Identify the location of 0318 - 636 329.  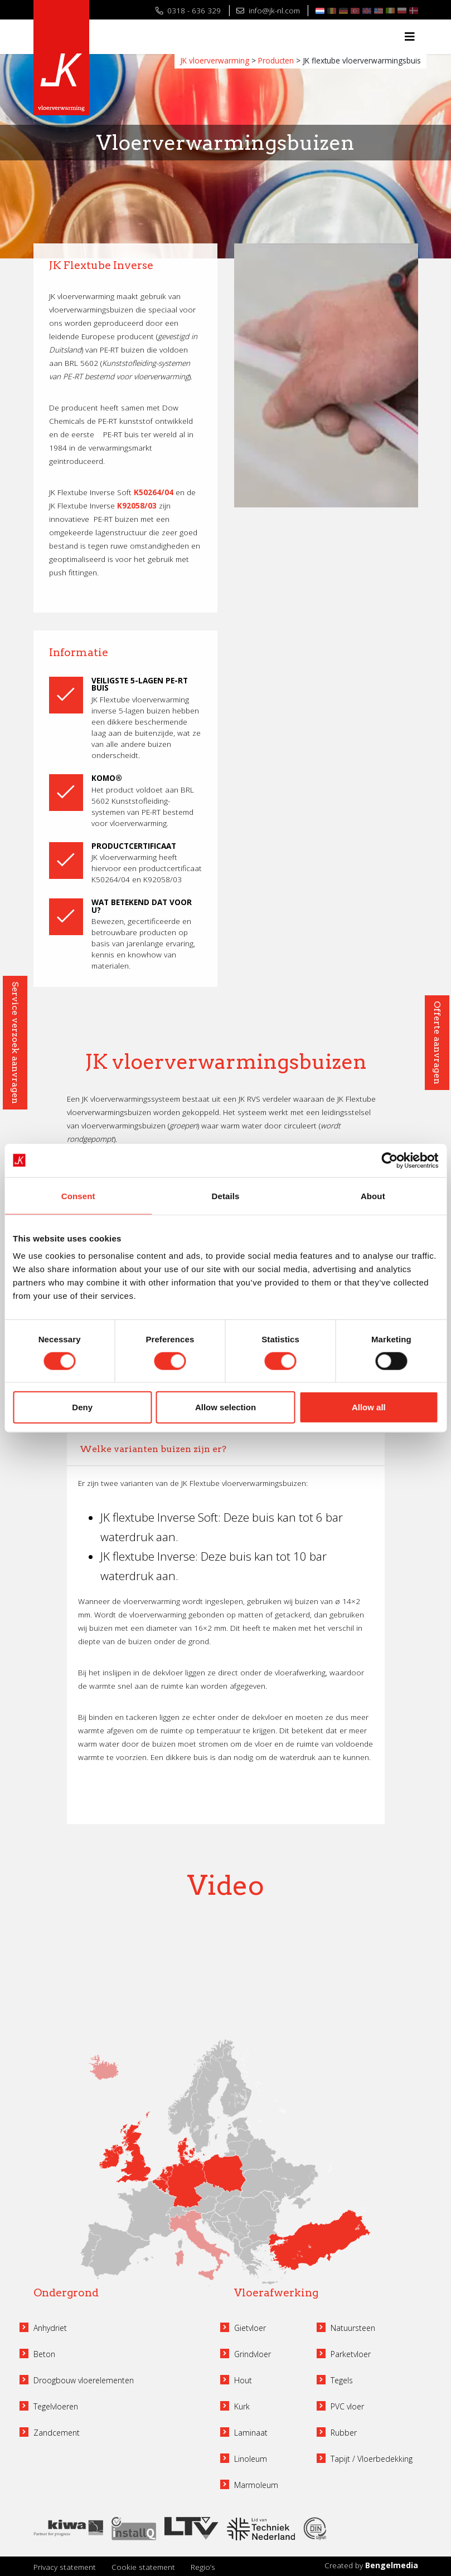
(188, 10).